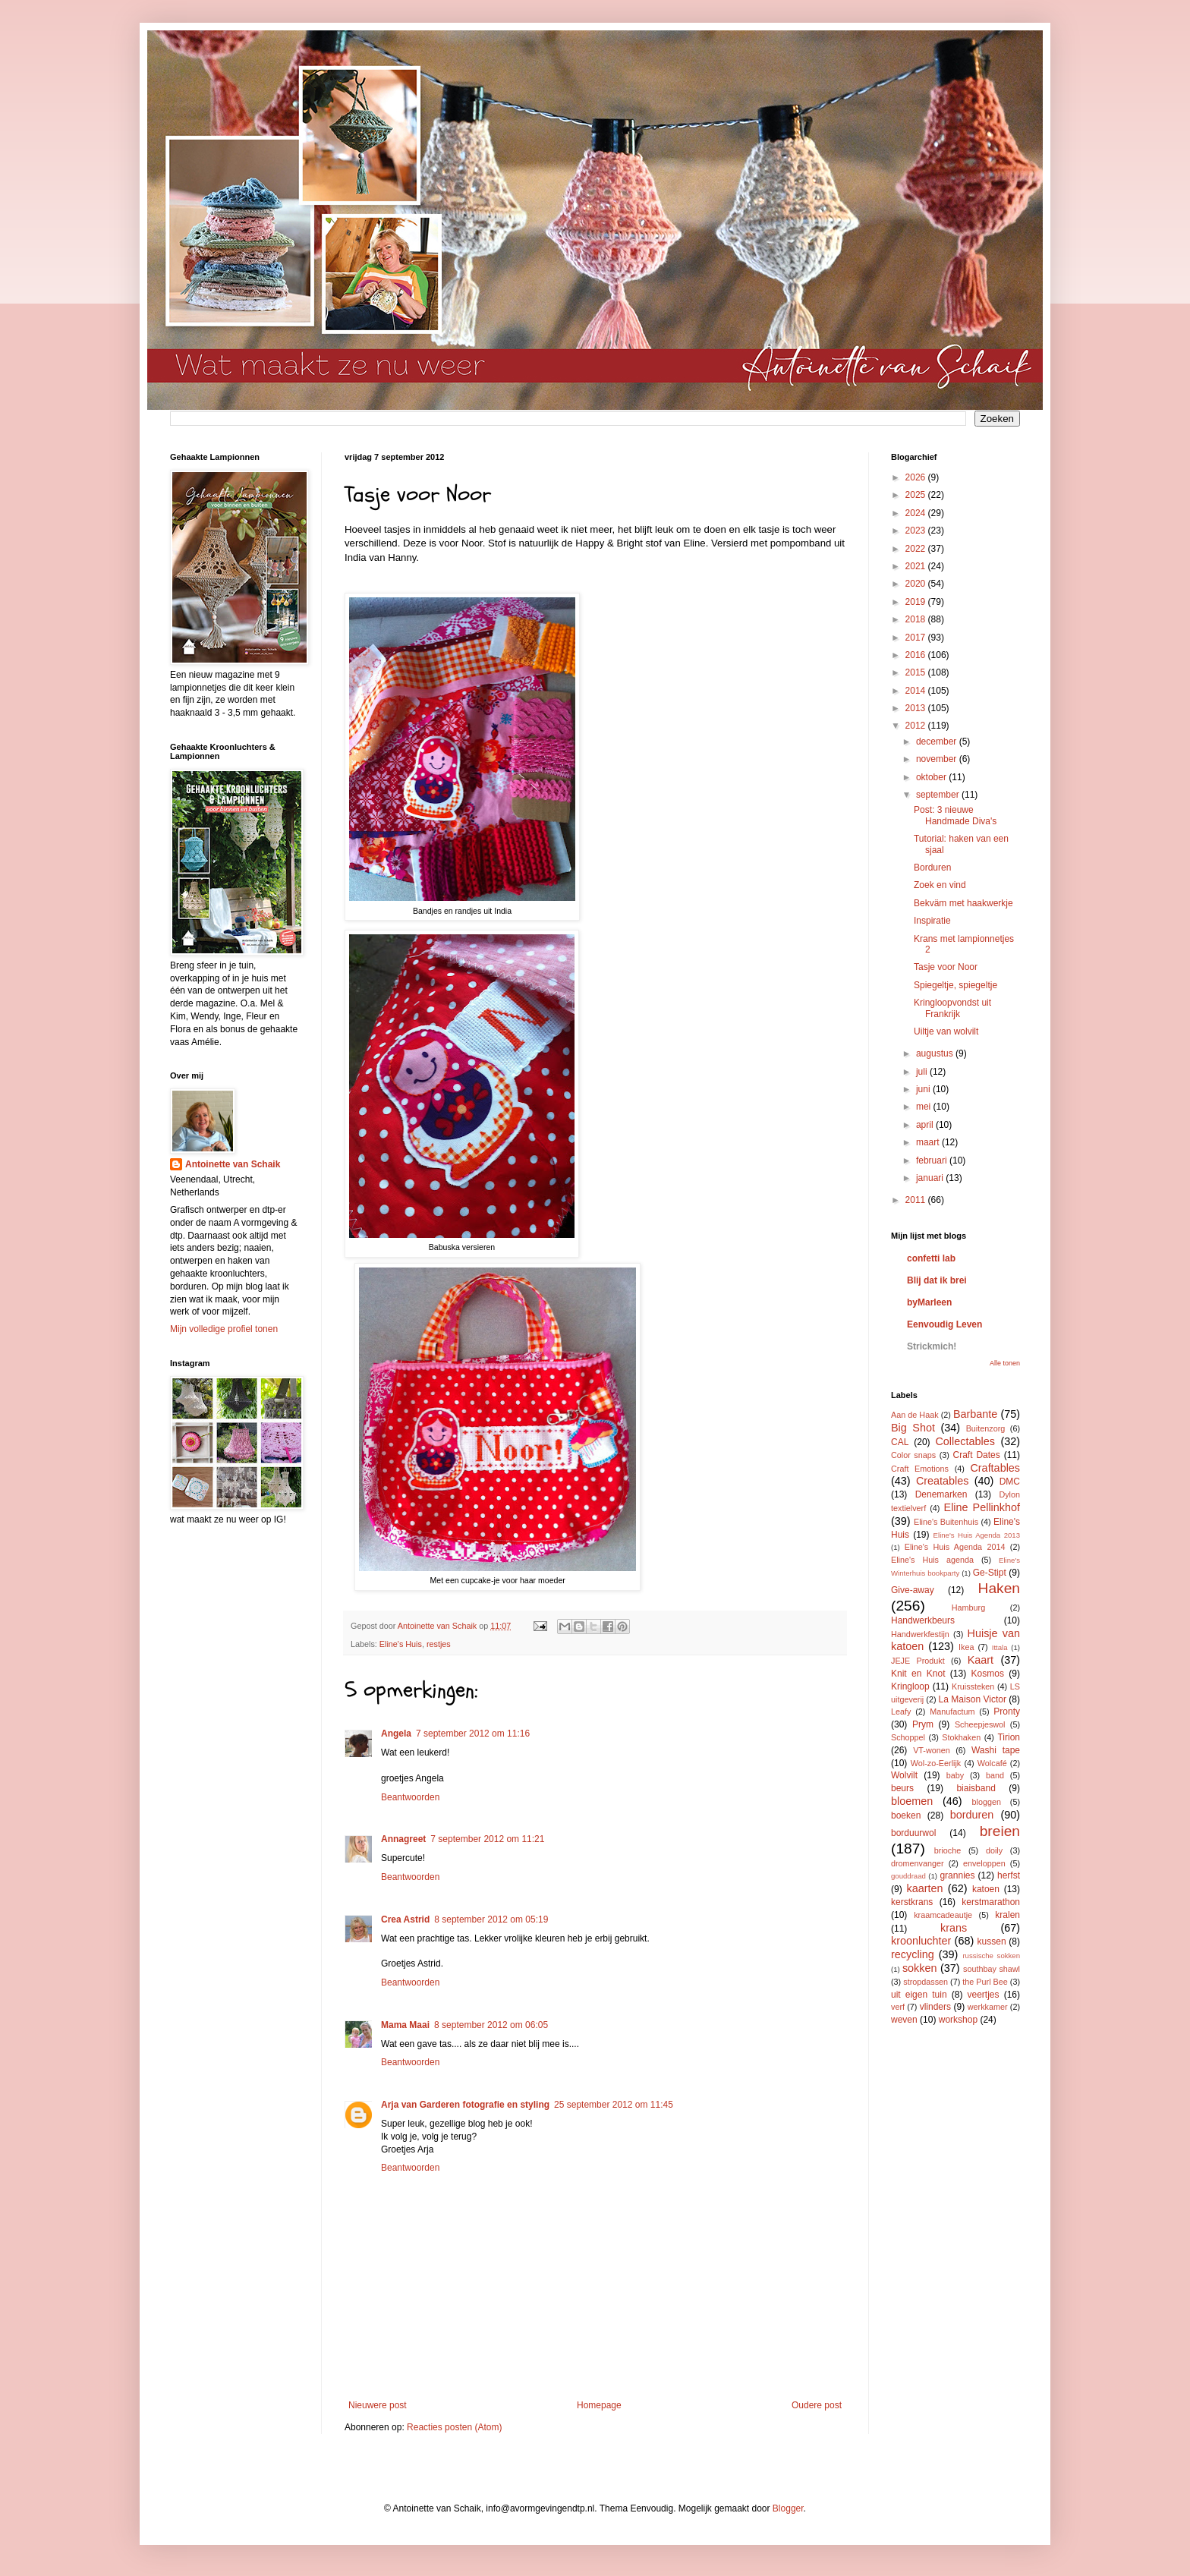  Describe the element at coordinates (984, 1981) in the screenshot. I see `the Purl Bee` at that location.